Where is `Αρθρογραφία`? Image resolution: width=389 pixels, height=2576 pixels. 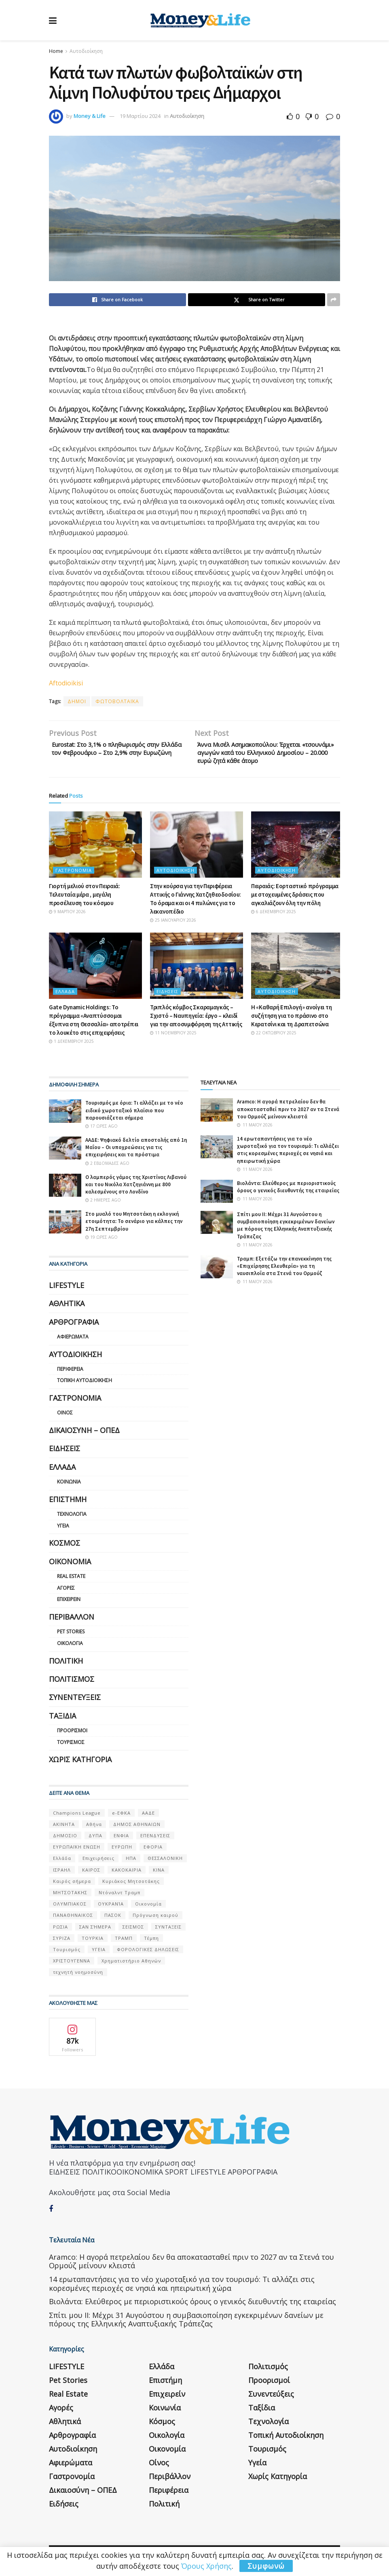 Αρθρογραφία is located at coordinates (74, 1326).